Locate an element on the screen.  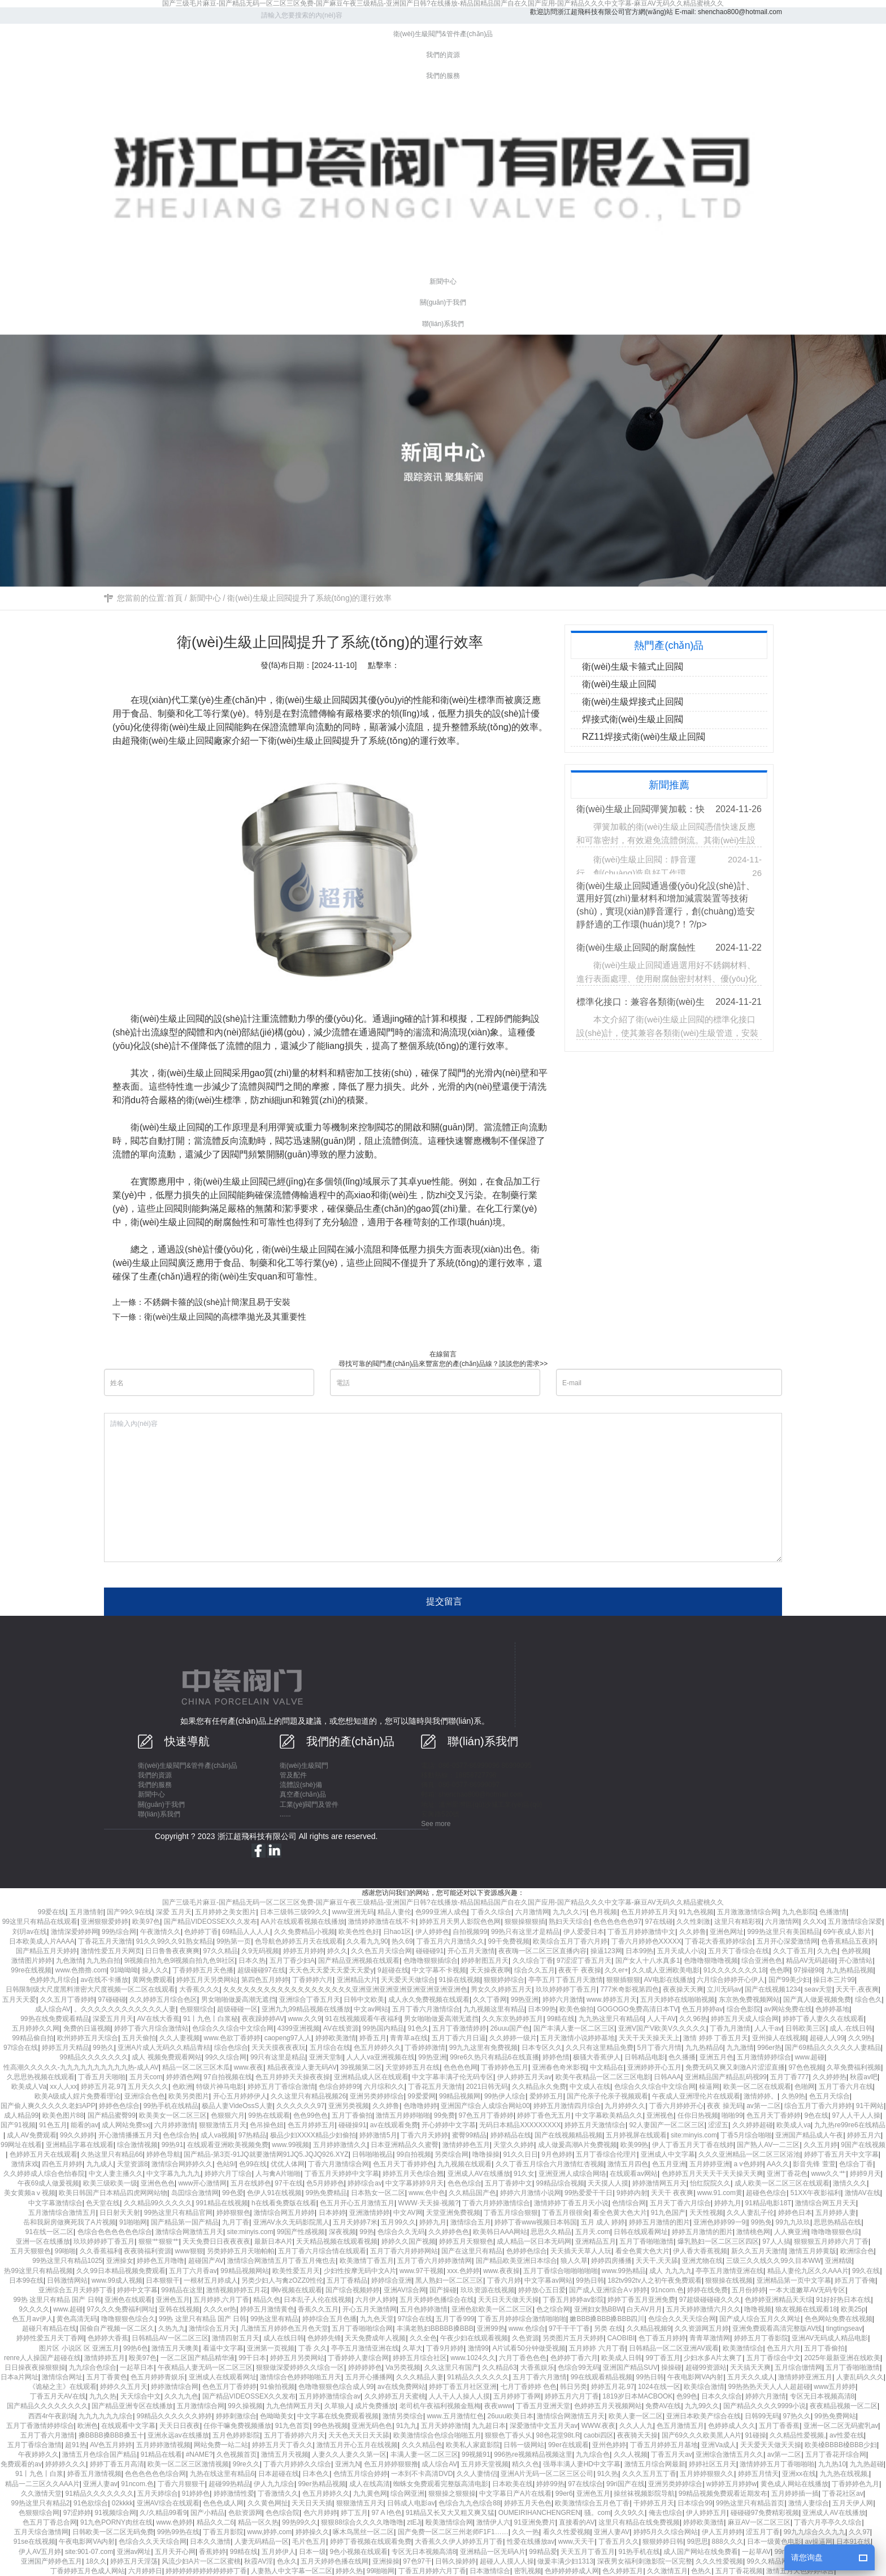
日本一级黄色电影 is located at coordinates (774, 2541).